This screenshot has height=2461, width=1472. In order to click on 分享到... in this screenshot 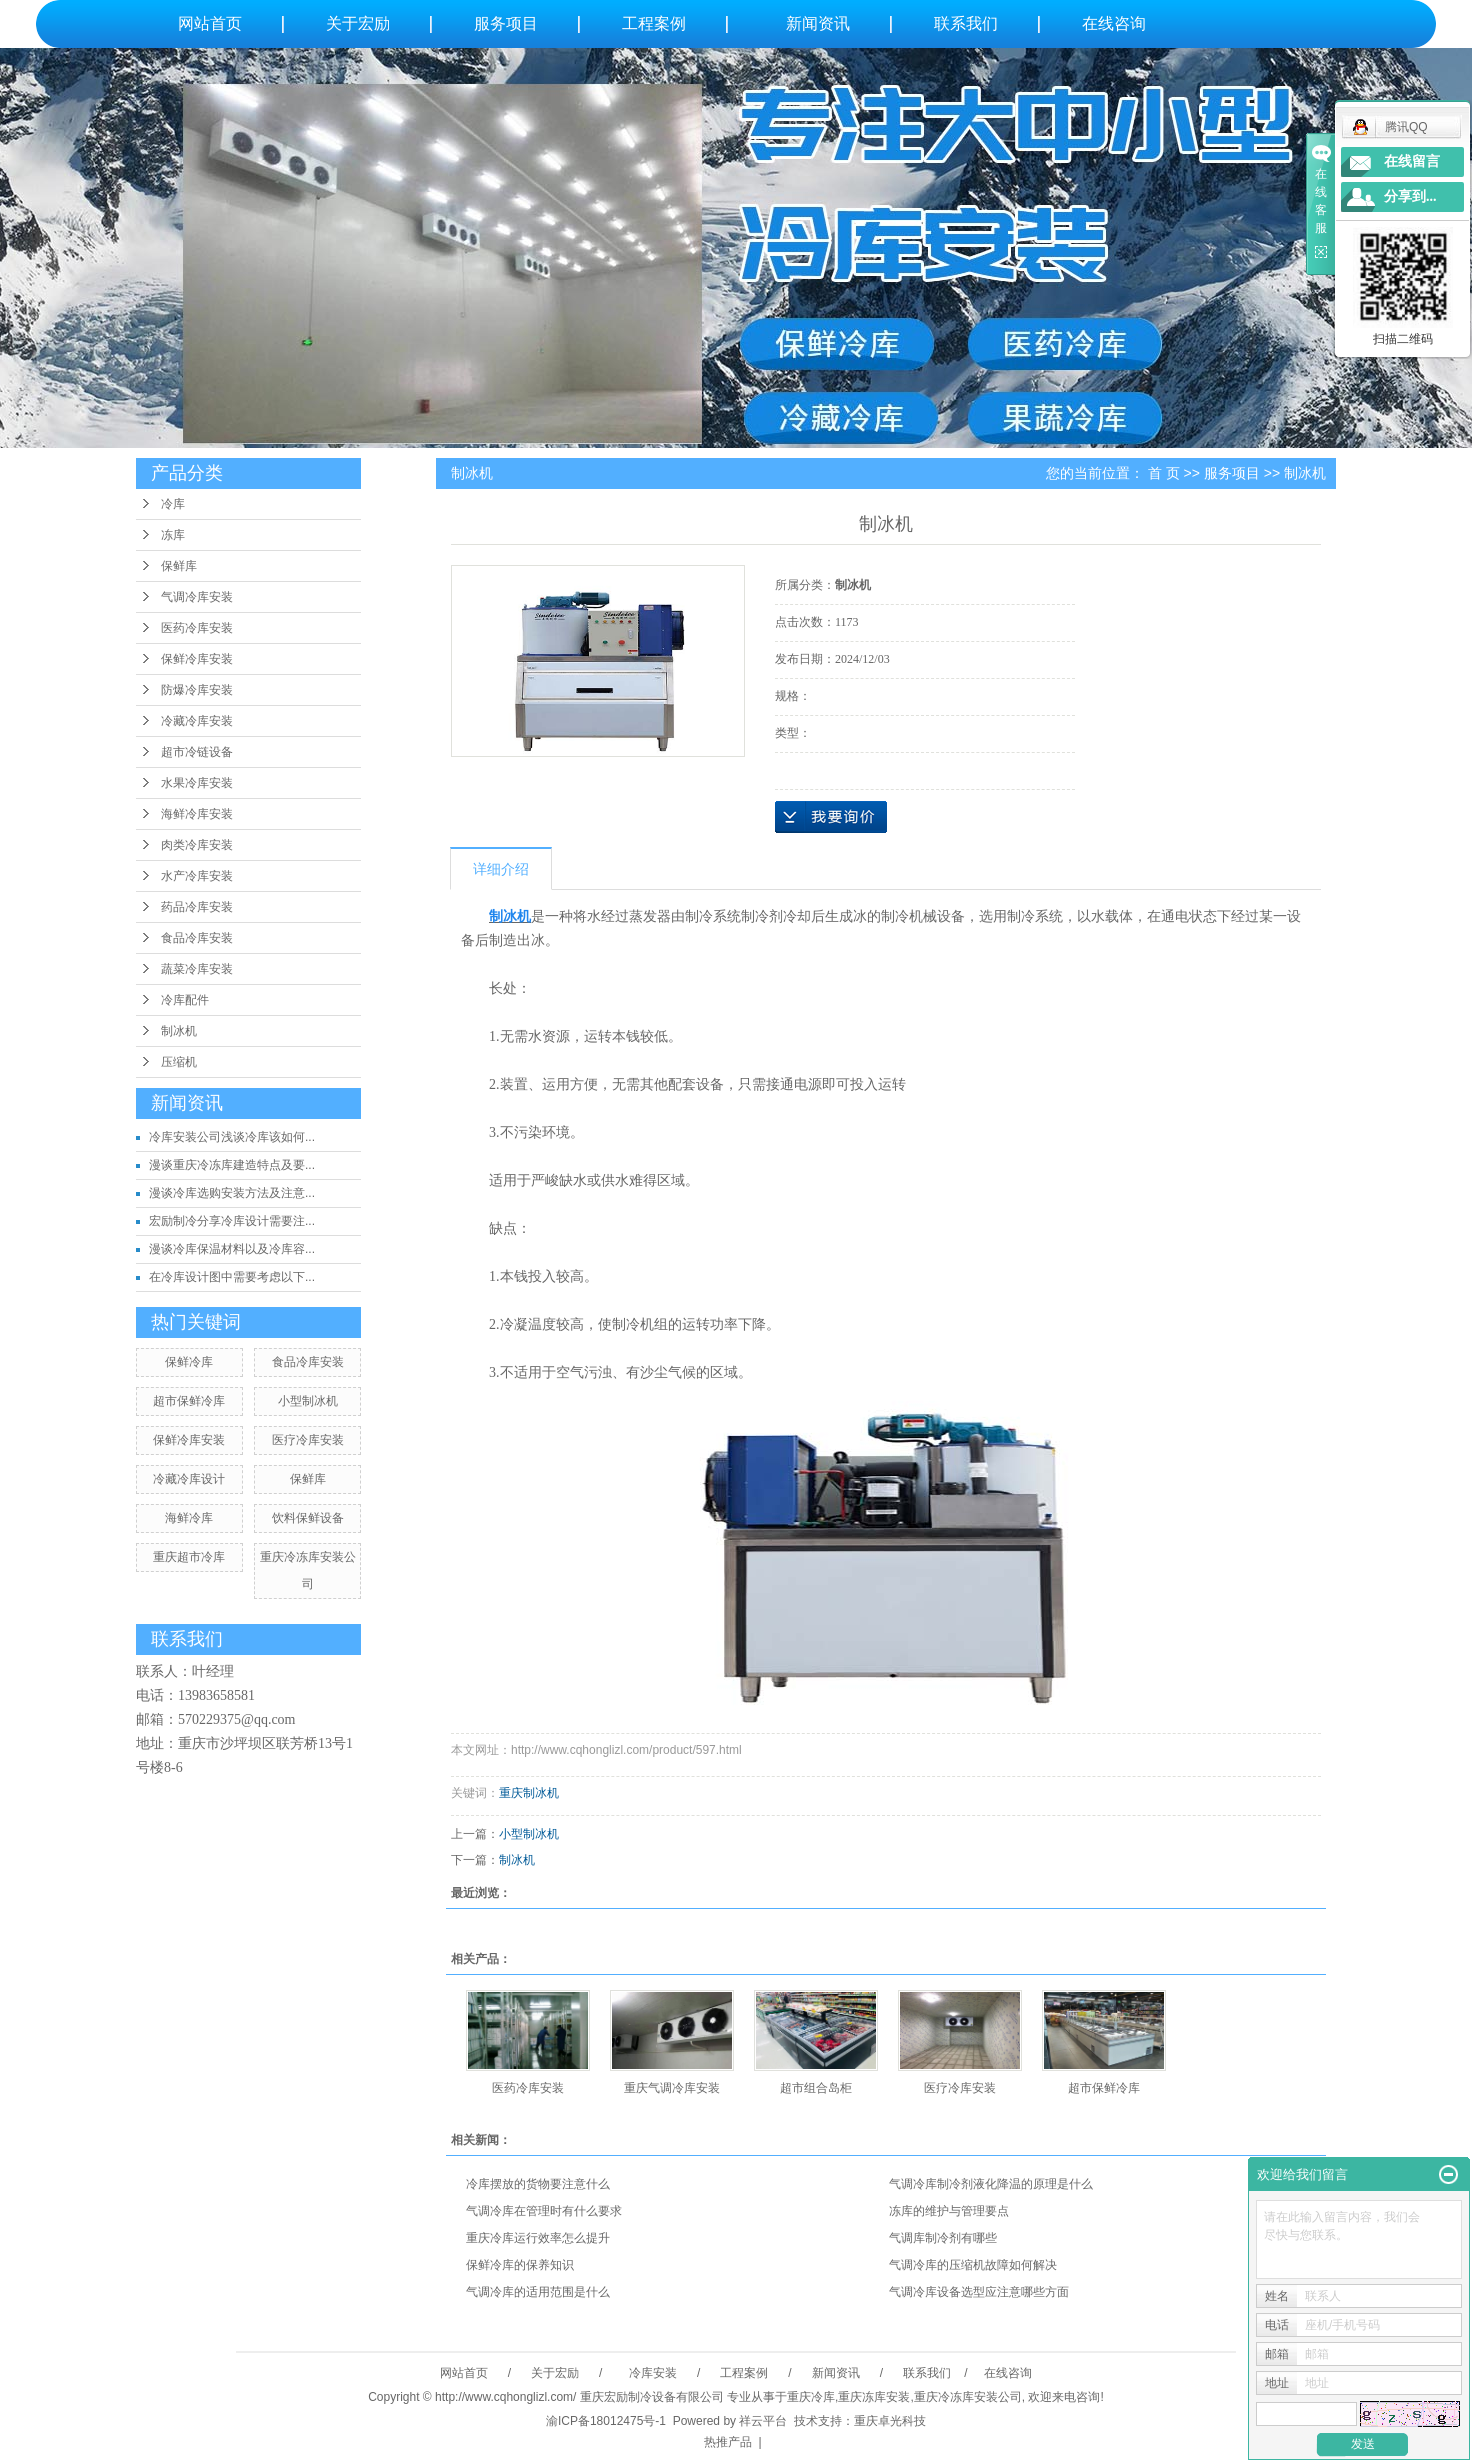, I will do `click(1410, 196)`.